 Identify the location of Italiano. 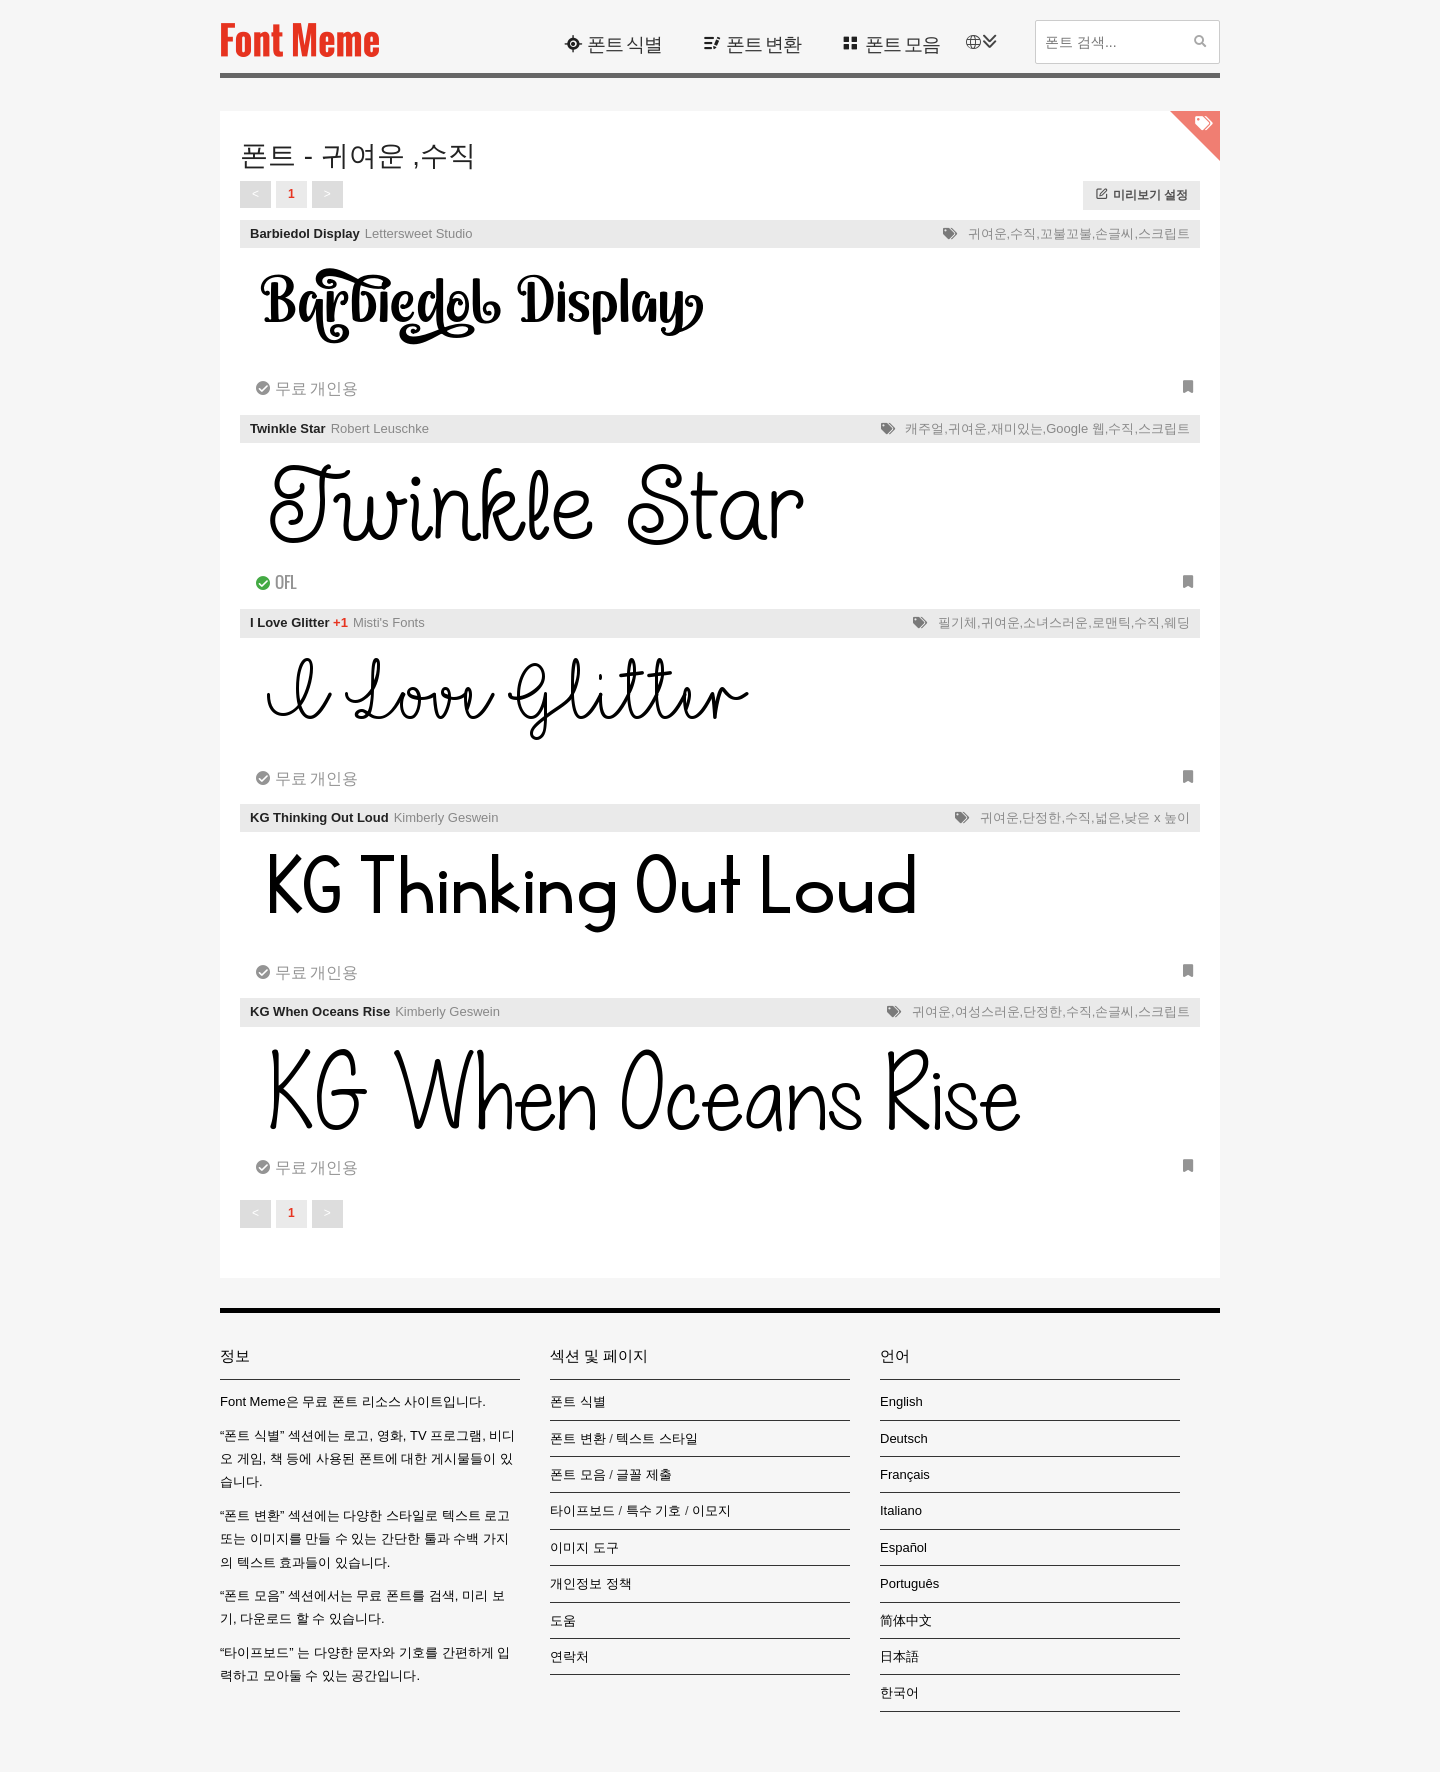
(901, 1510).